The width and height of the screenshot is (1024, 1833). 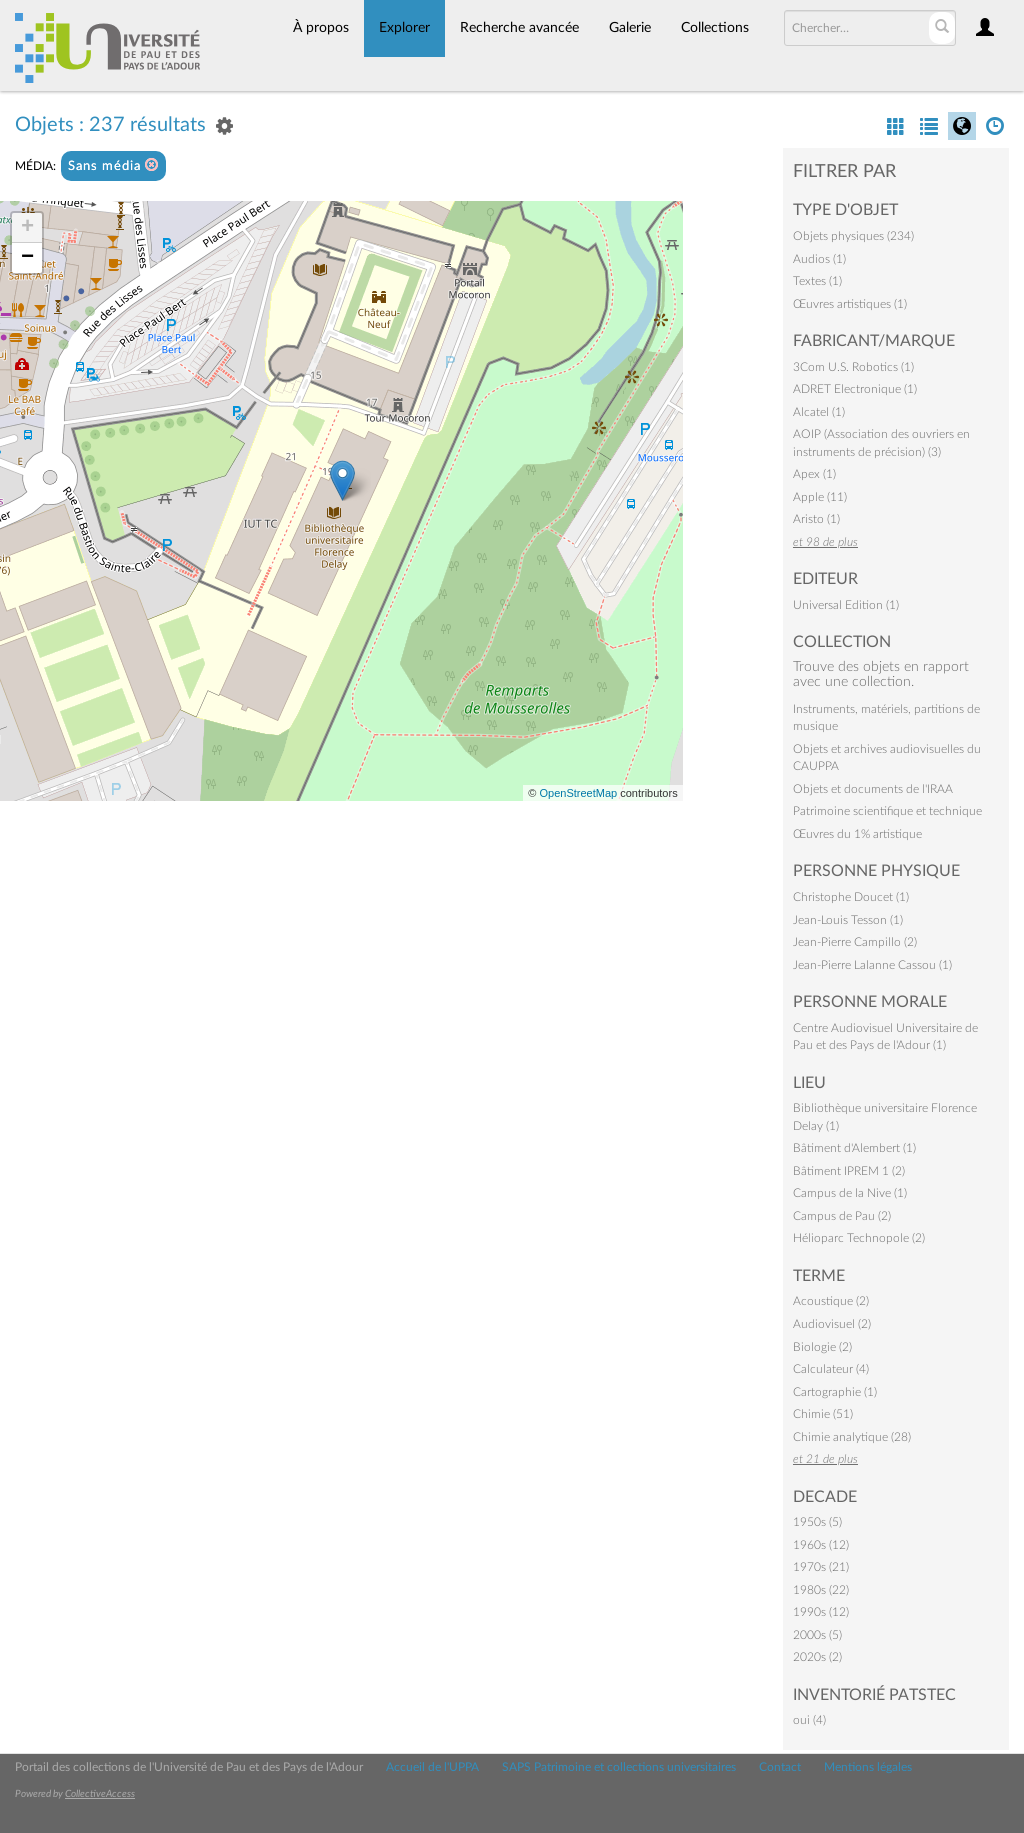 I want to click on Textes (1), so click(x=817, y=281).